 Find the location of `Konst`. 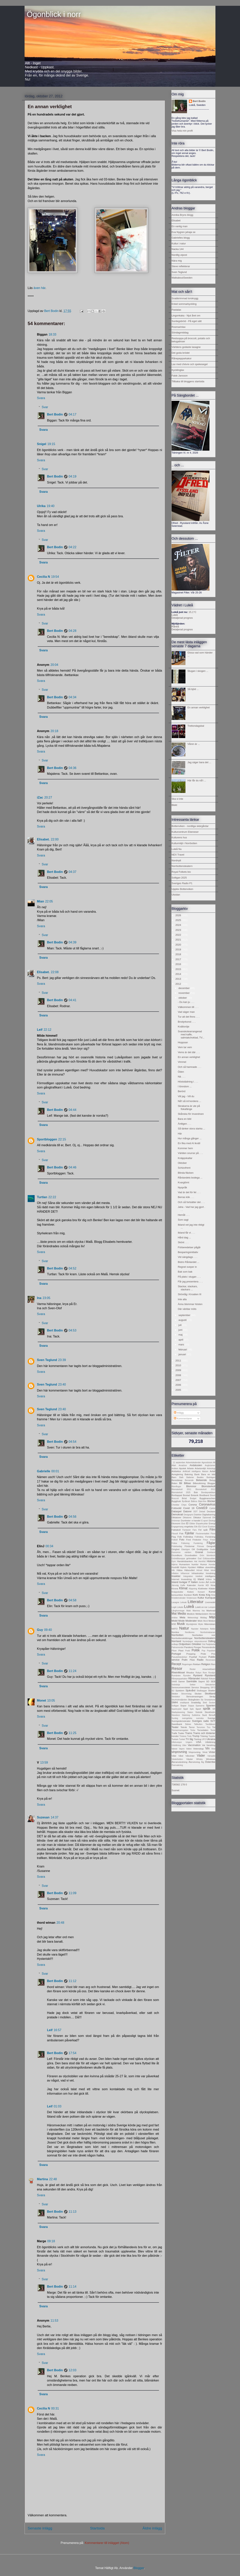

Konst is located at coordinates (212, 1591).